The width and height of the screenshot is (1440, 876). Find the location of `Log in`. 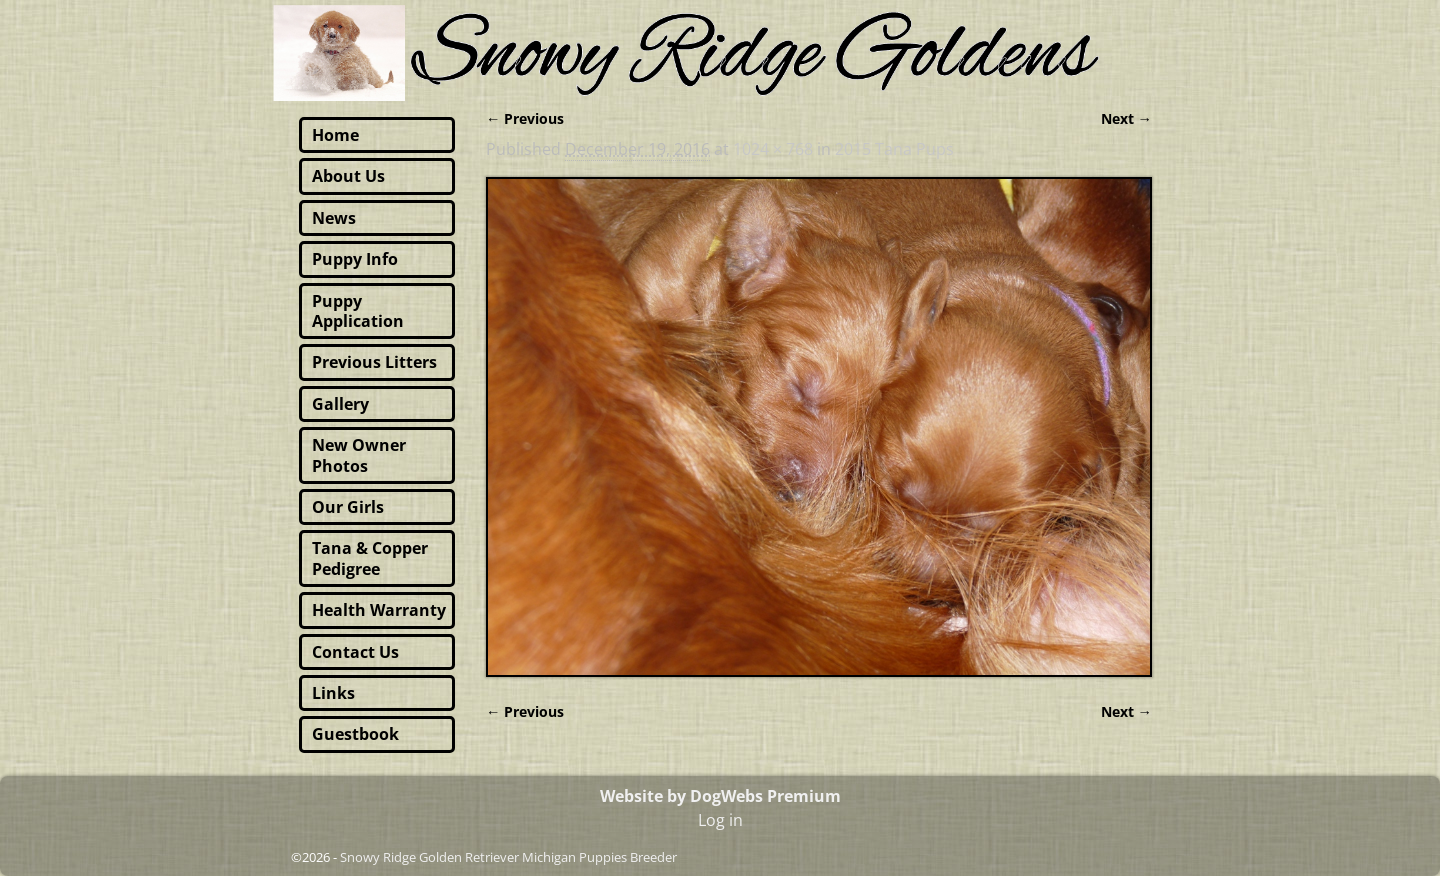

Log in is located at coordinates (720, 820).